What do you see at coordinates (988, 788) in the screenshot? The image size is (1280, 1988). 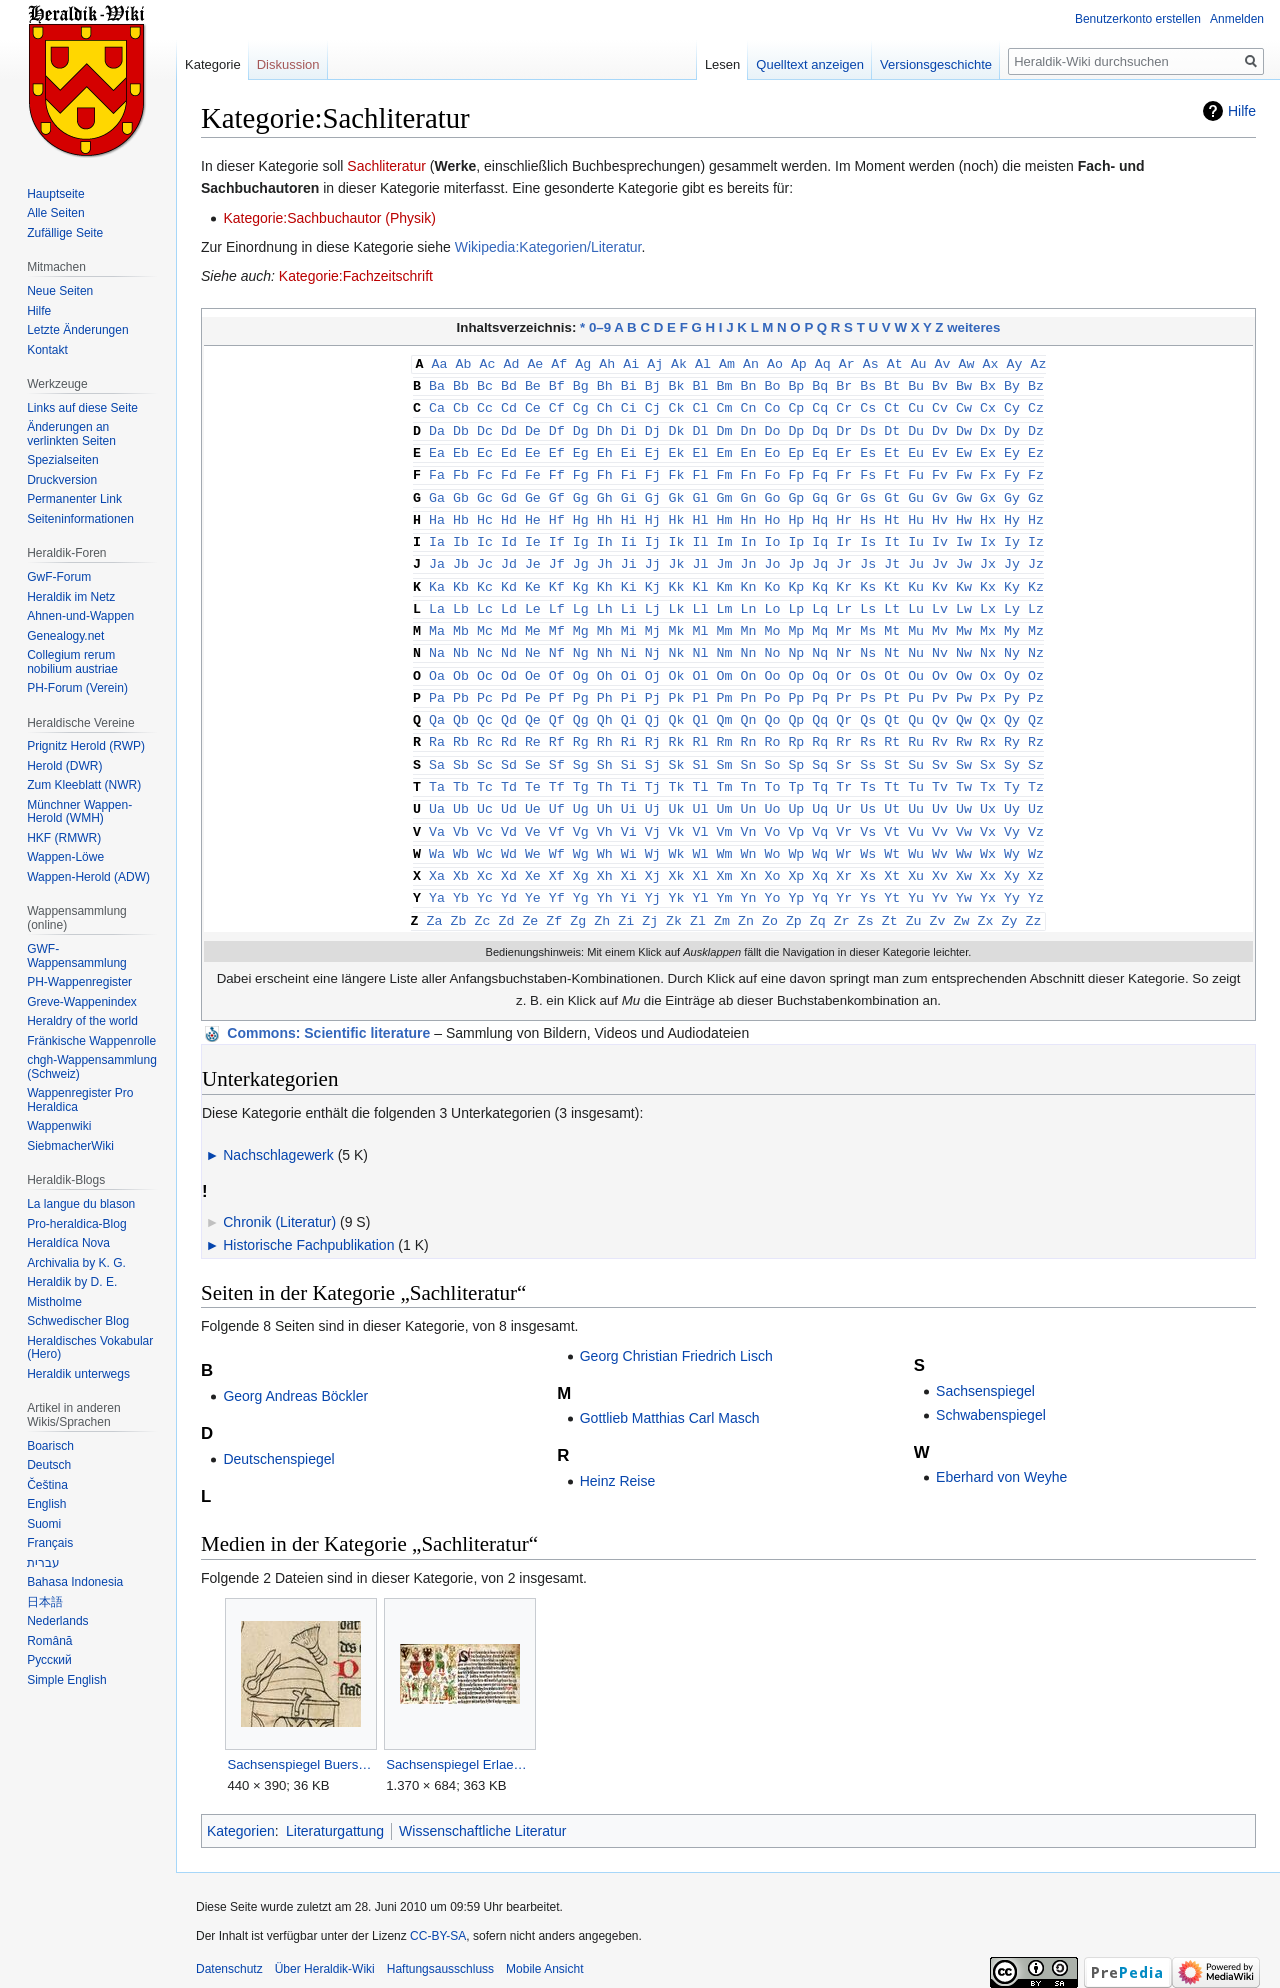 I see `Ux` at bounding box center [988, 788].